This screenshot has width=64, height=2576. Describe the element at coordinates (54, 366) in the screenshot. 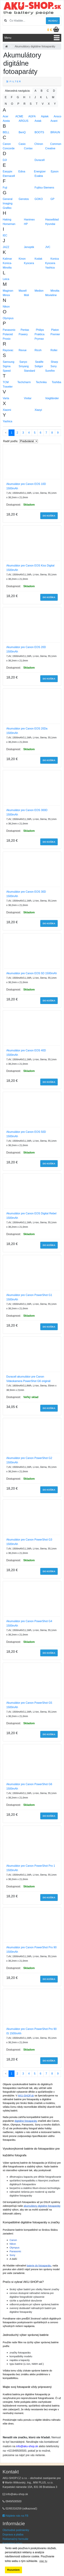

I see `Sony` at that location.